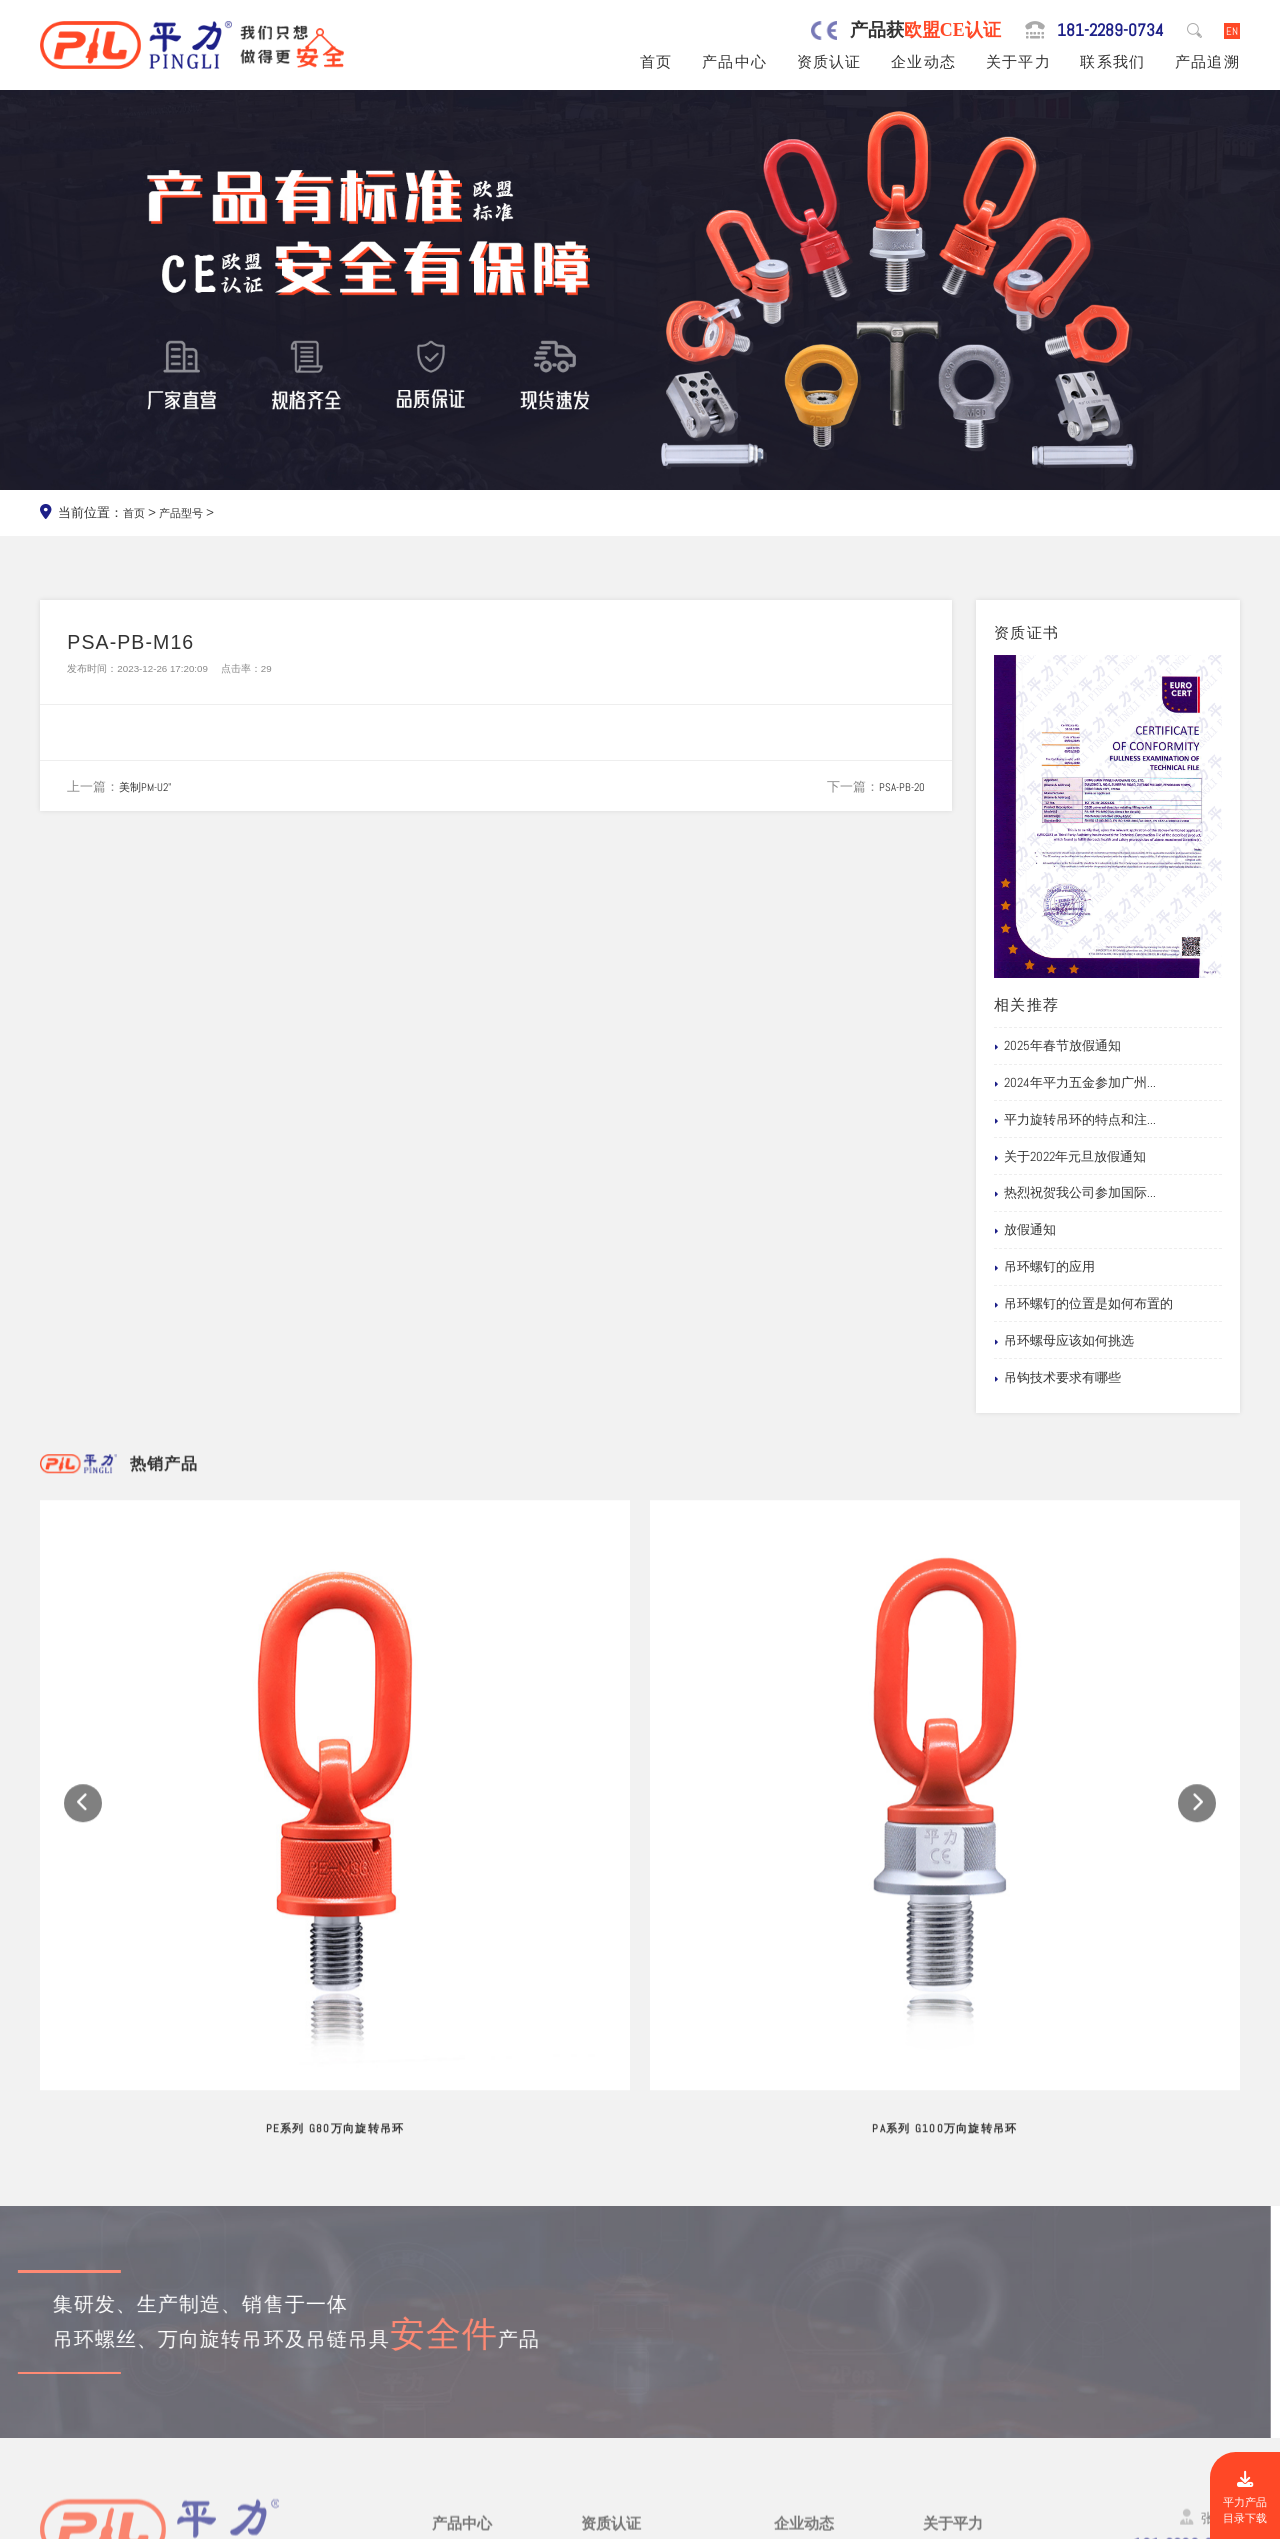  What do you see at coordinates (610, 2280) in the screenshot?
I see `公司资质` at bounding box center [610, 2280].